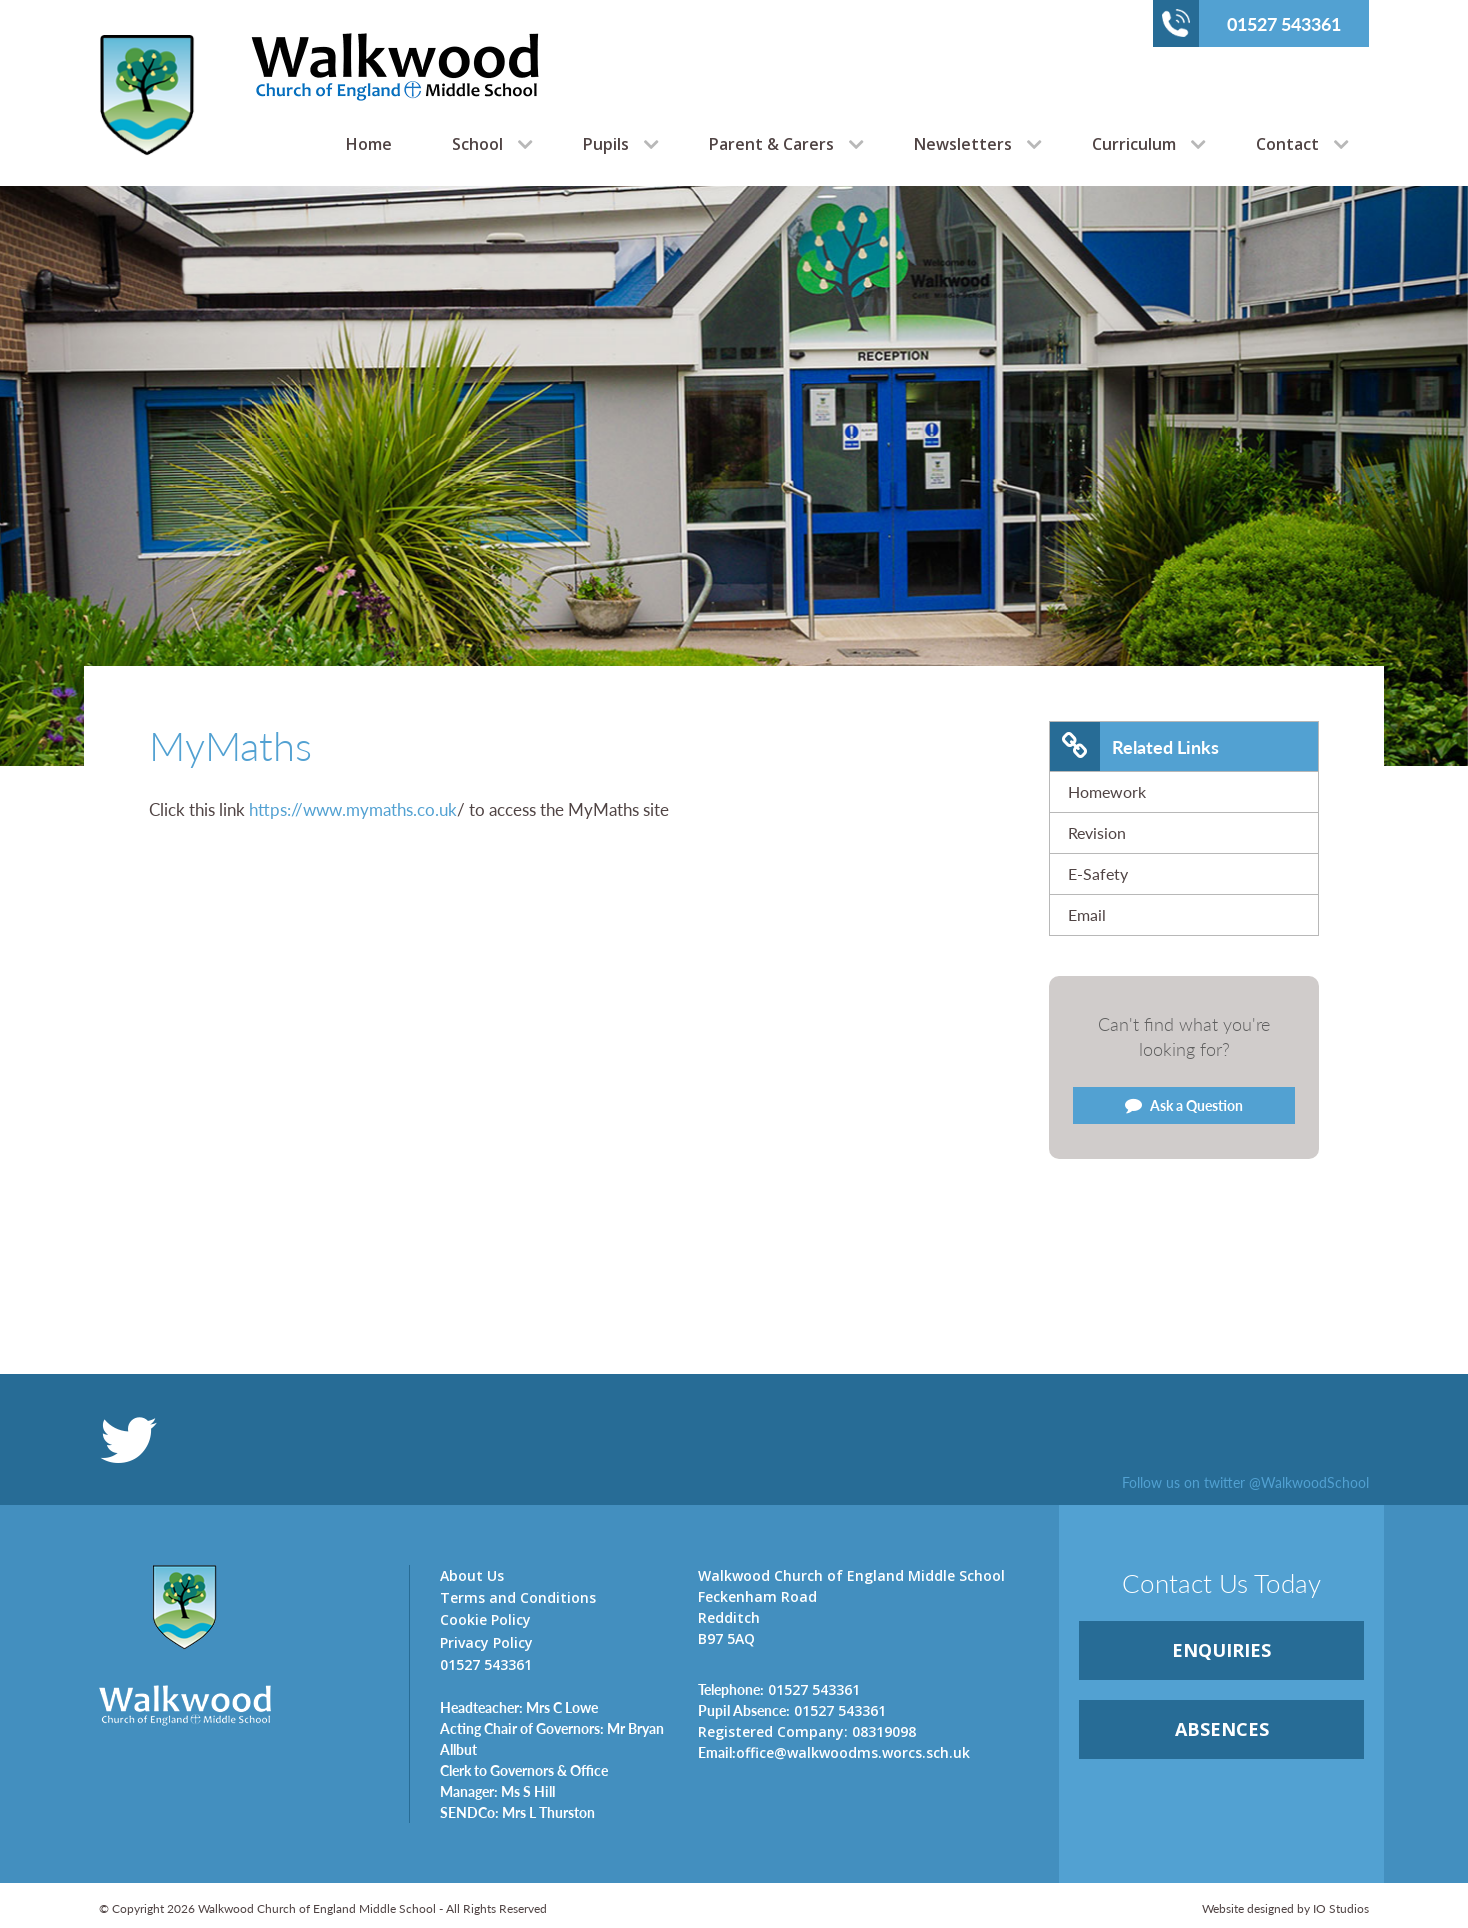 This screenshot has height=1928, width=1468. Describe the element at coordinates (1287, 144) in the screenshot. I see `Contact` at that location.